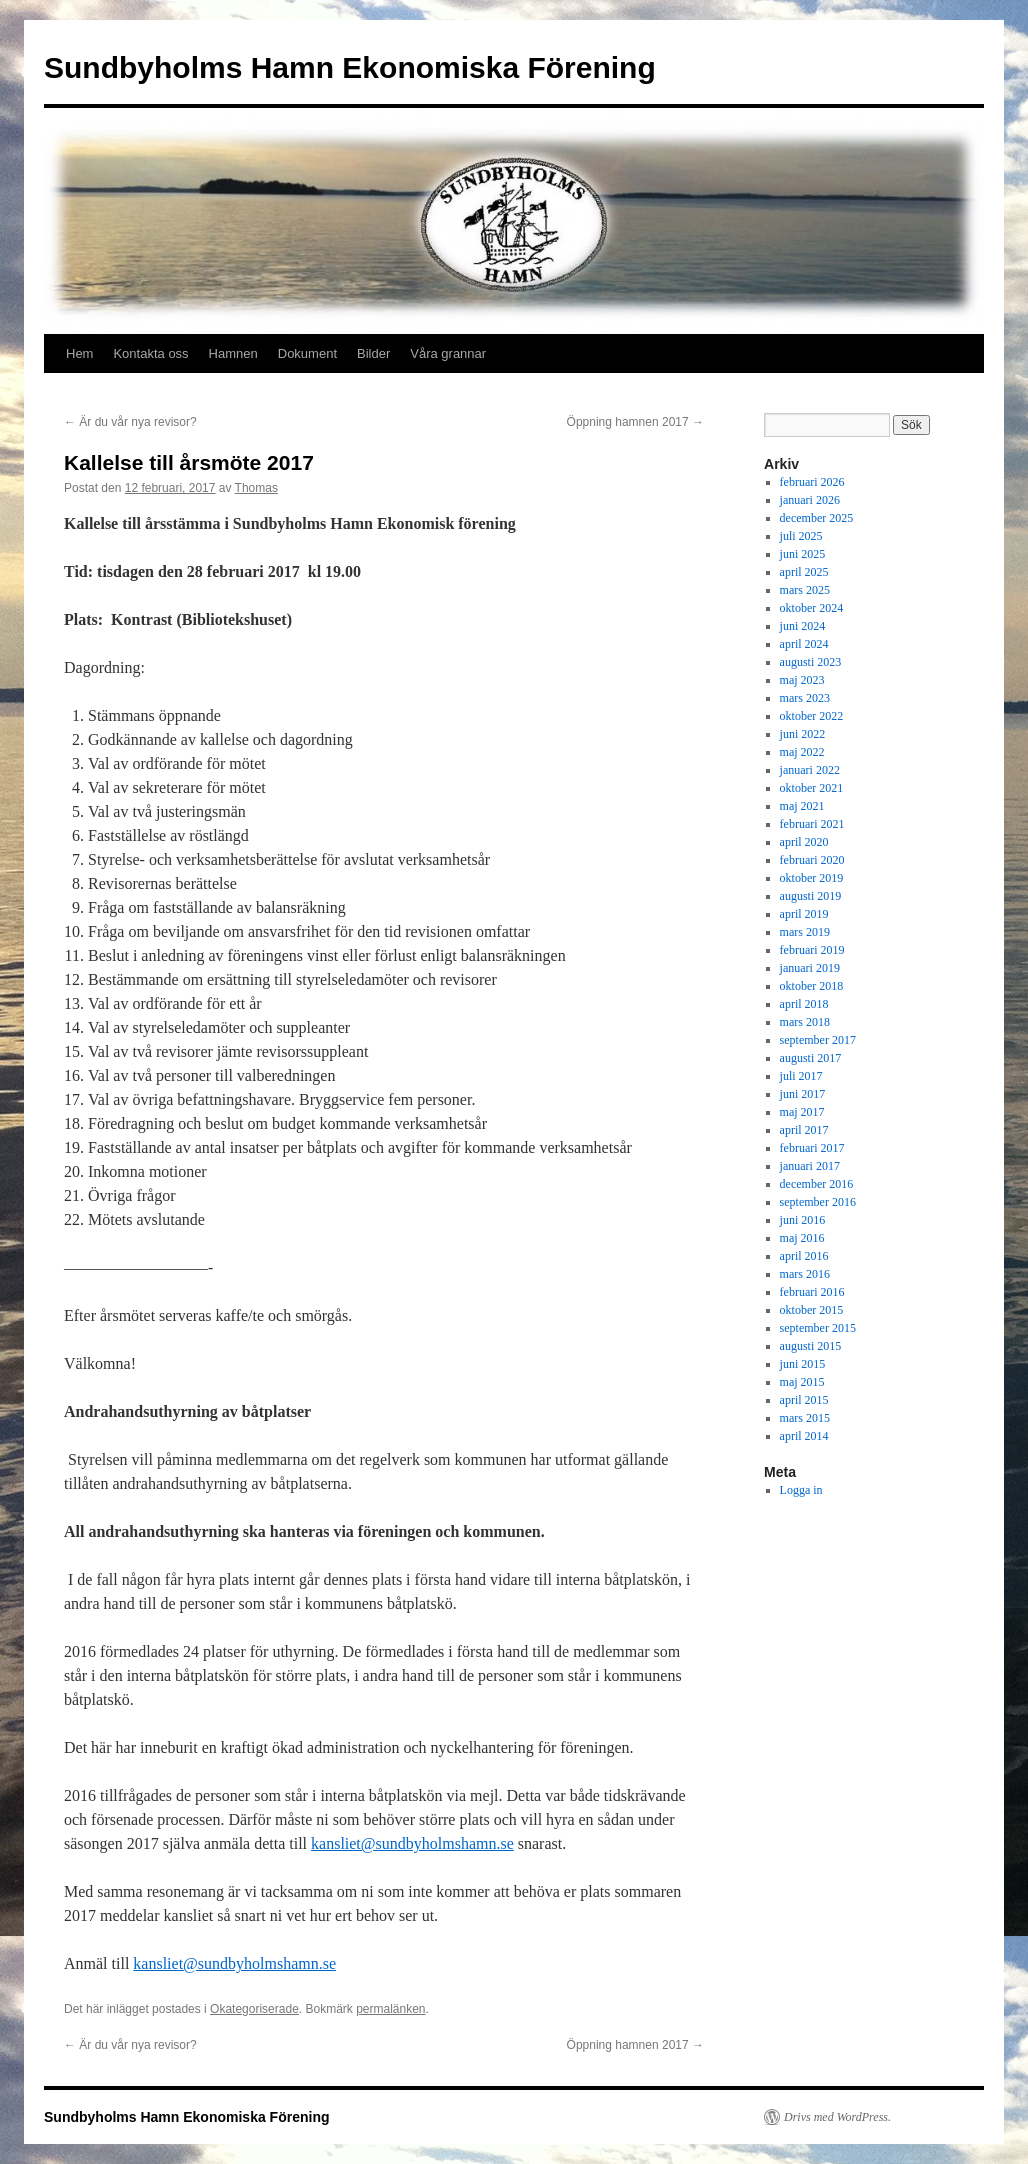  What do you see at coordinates (802, 1112) in the screenshot?
I see `maj 2017` at bounding box center [802, 1112].